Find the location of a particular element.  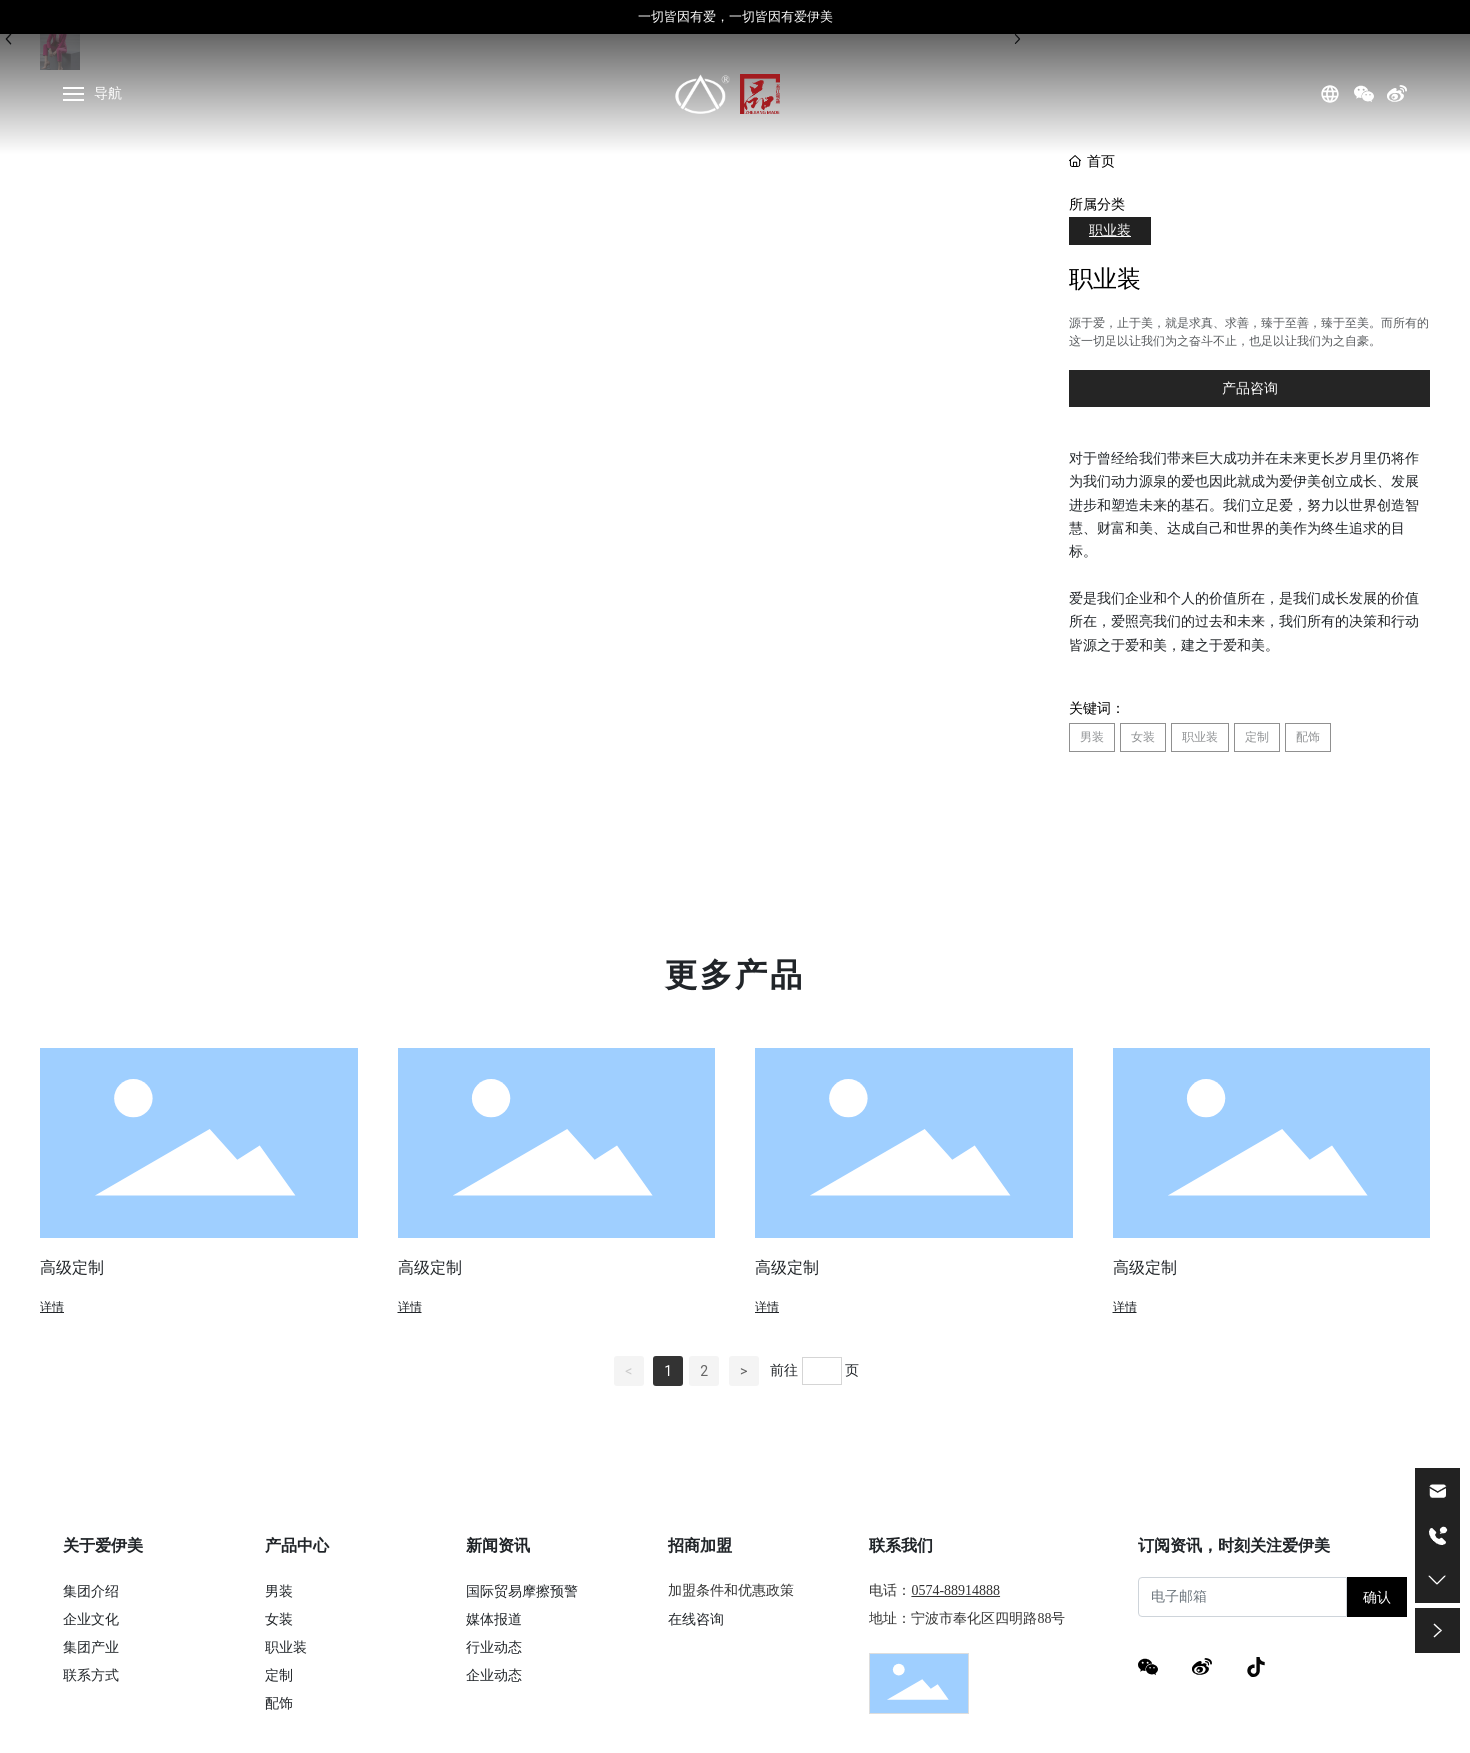

产品中心 is located at coordinates (297, 1545).